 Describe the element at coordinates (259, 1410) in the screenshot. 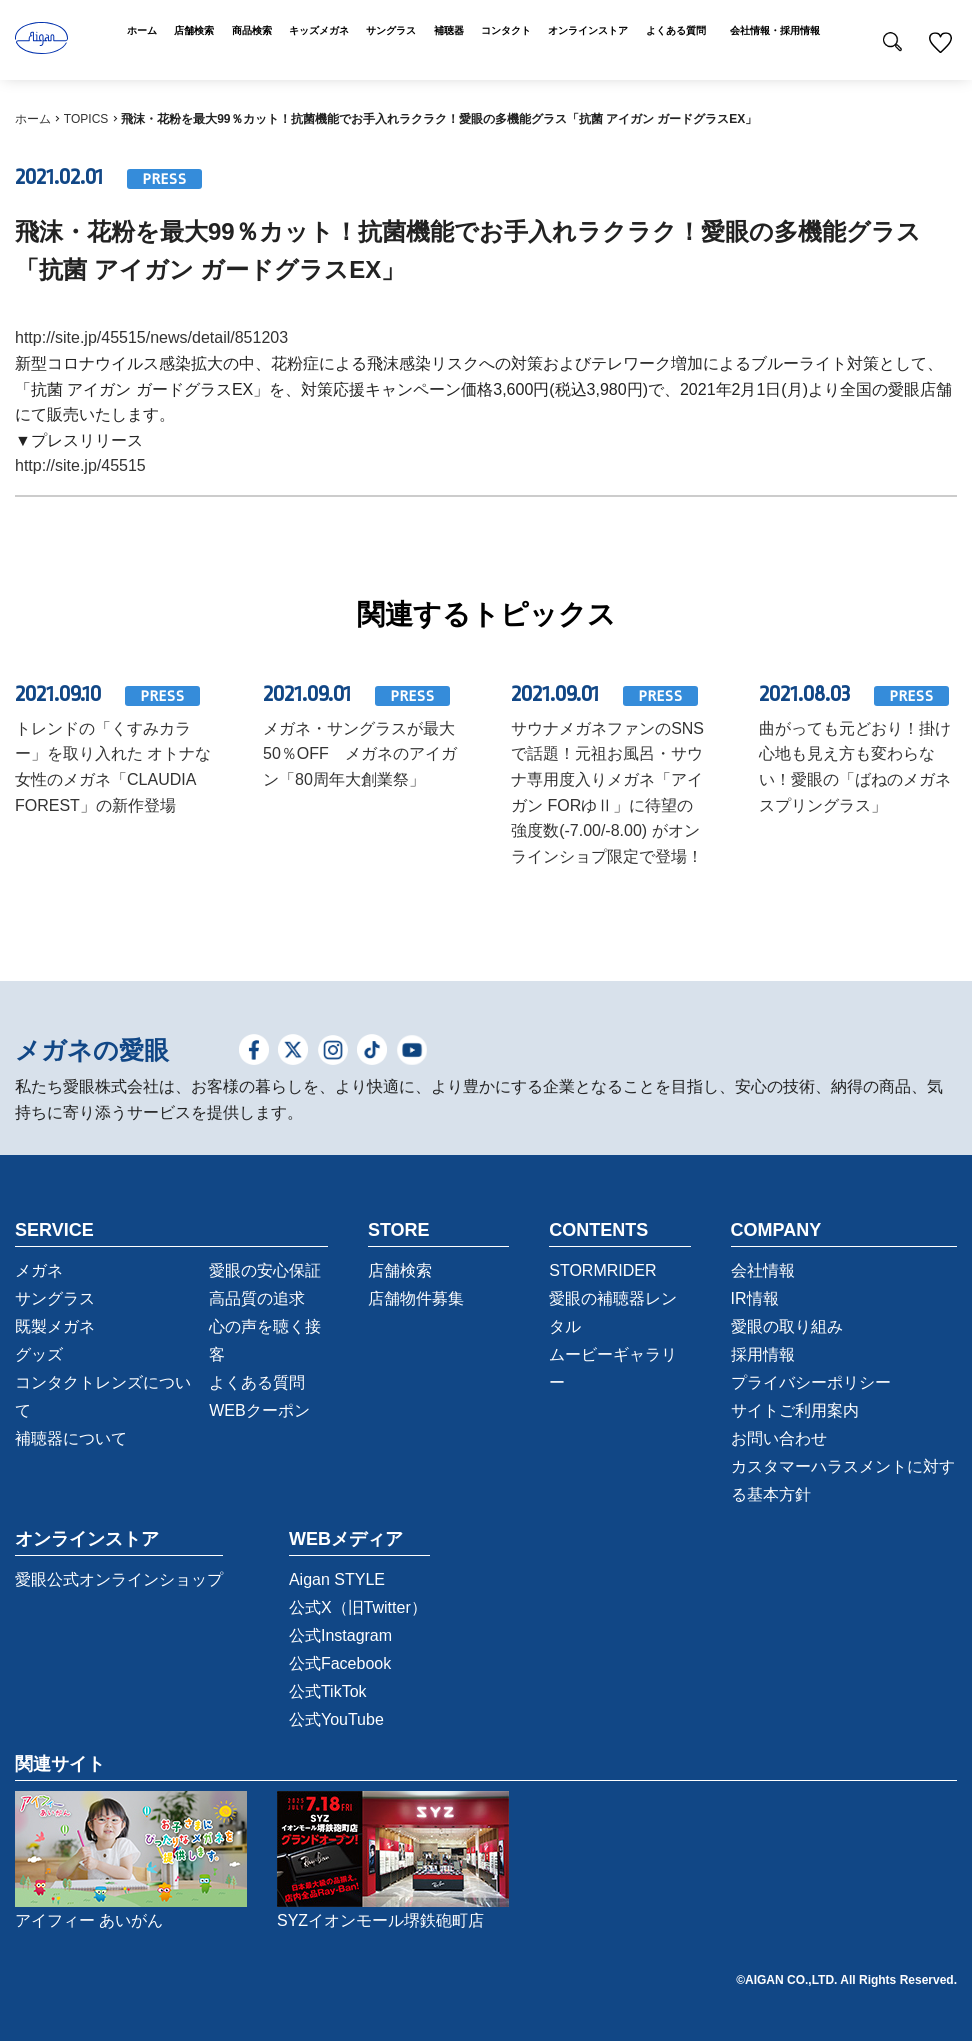

I see `WEBクーポン` at that location.